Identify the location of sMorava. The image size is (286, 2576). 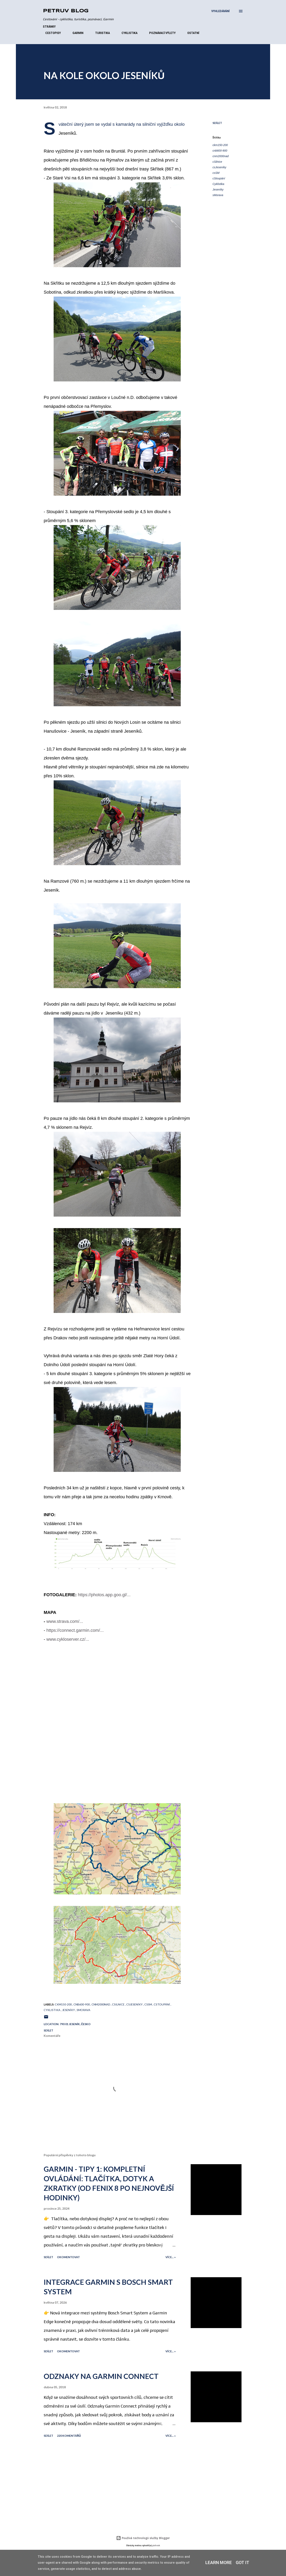
(218, 195).